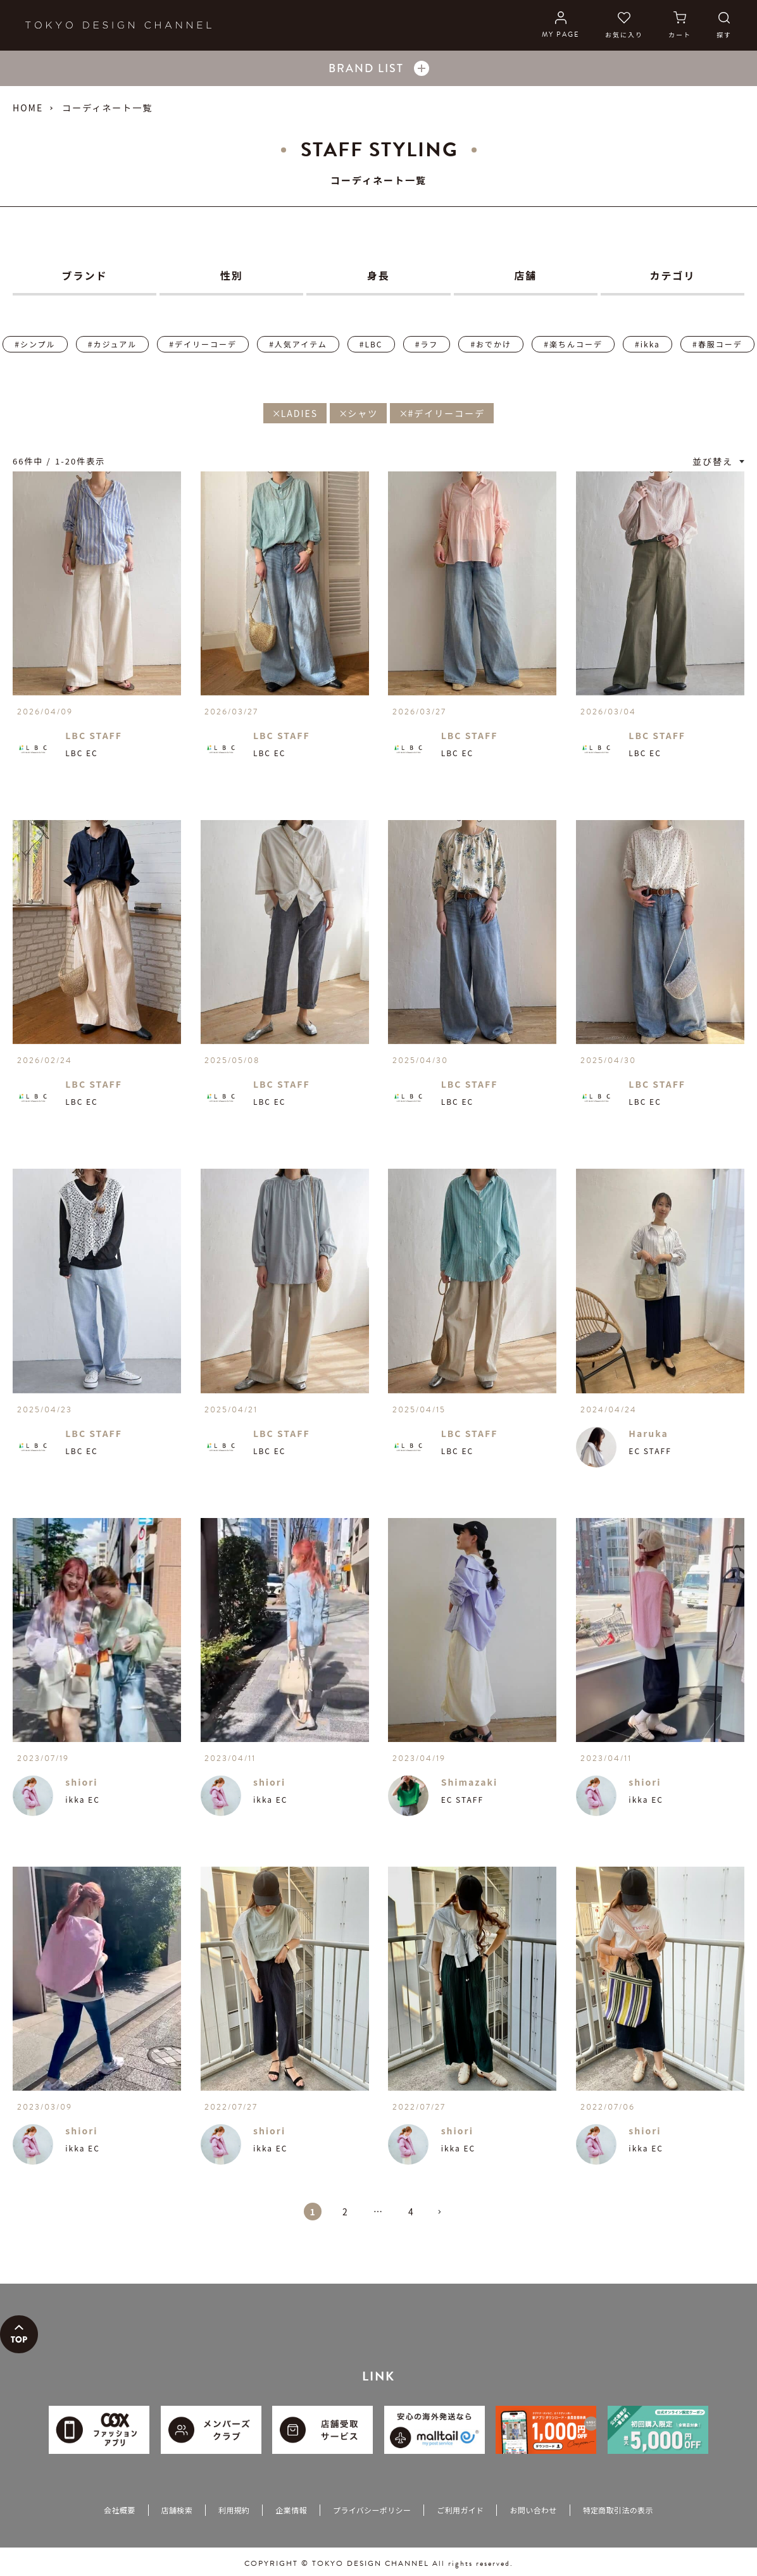  What do you see at coordinates (672, 275) in the screenshot?
I see `カテゴリ` at bounding box center [672, 275].